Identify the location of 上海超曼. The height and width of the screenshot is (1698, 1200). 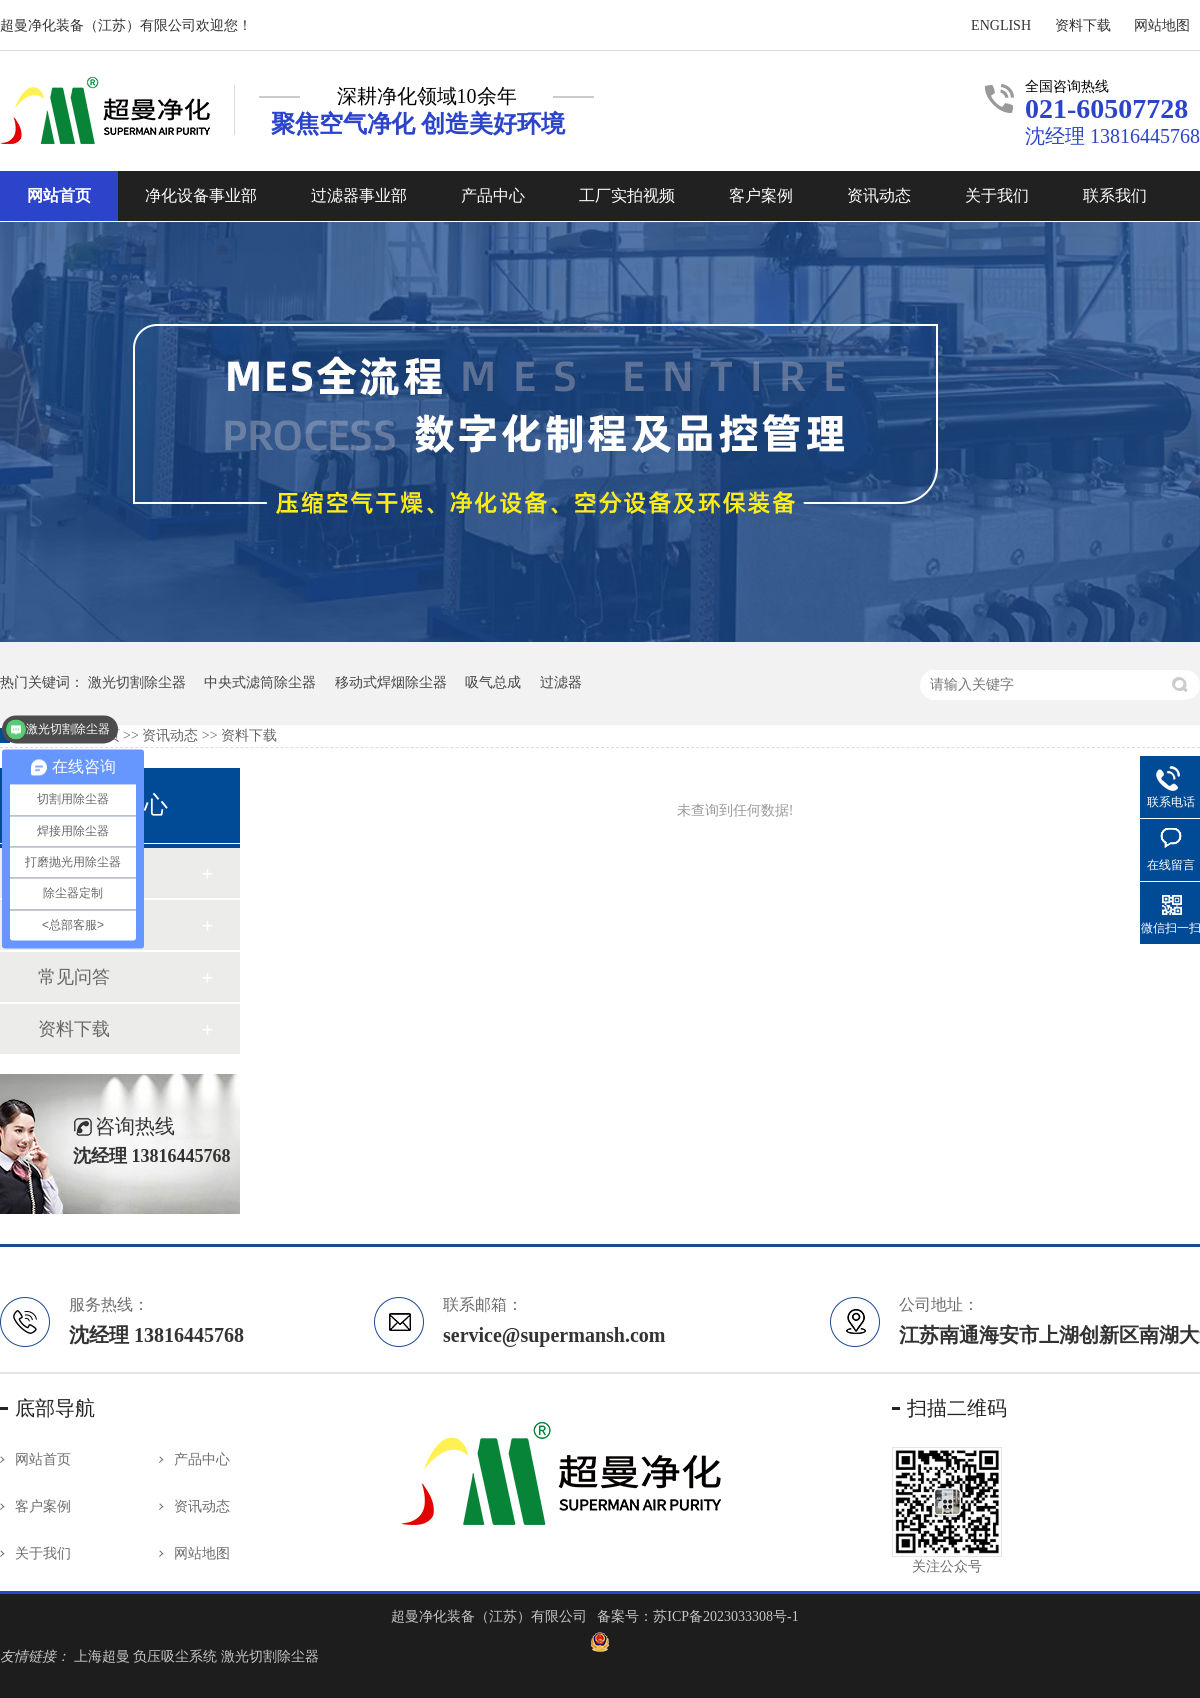
(104, 1656).